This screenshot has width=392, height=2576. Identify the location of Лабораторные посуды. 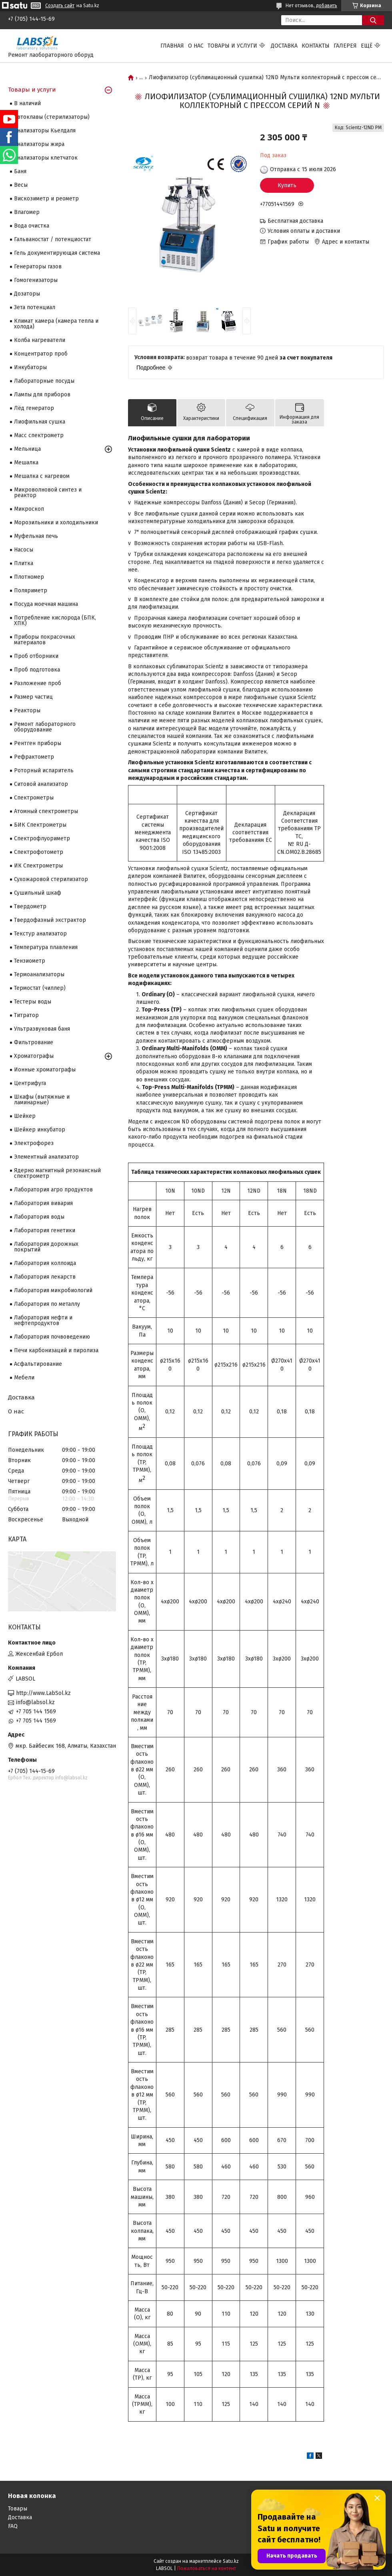
(44, 381).